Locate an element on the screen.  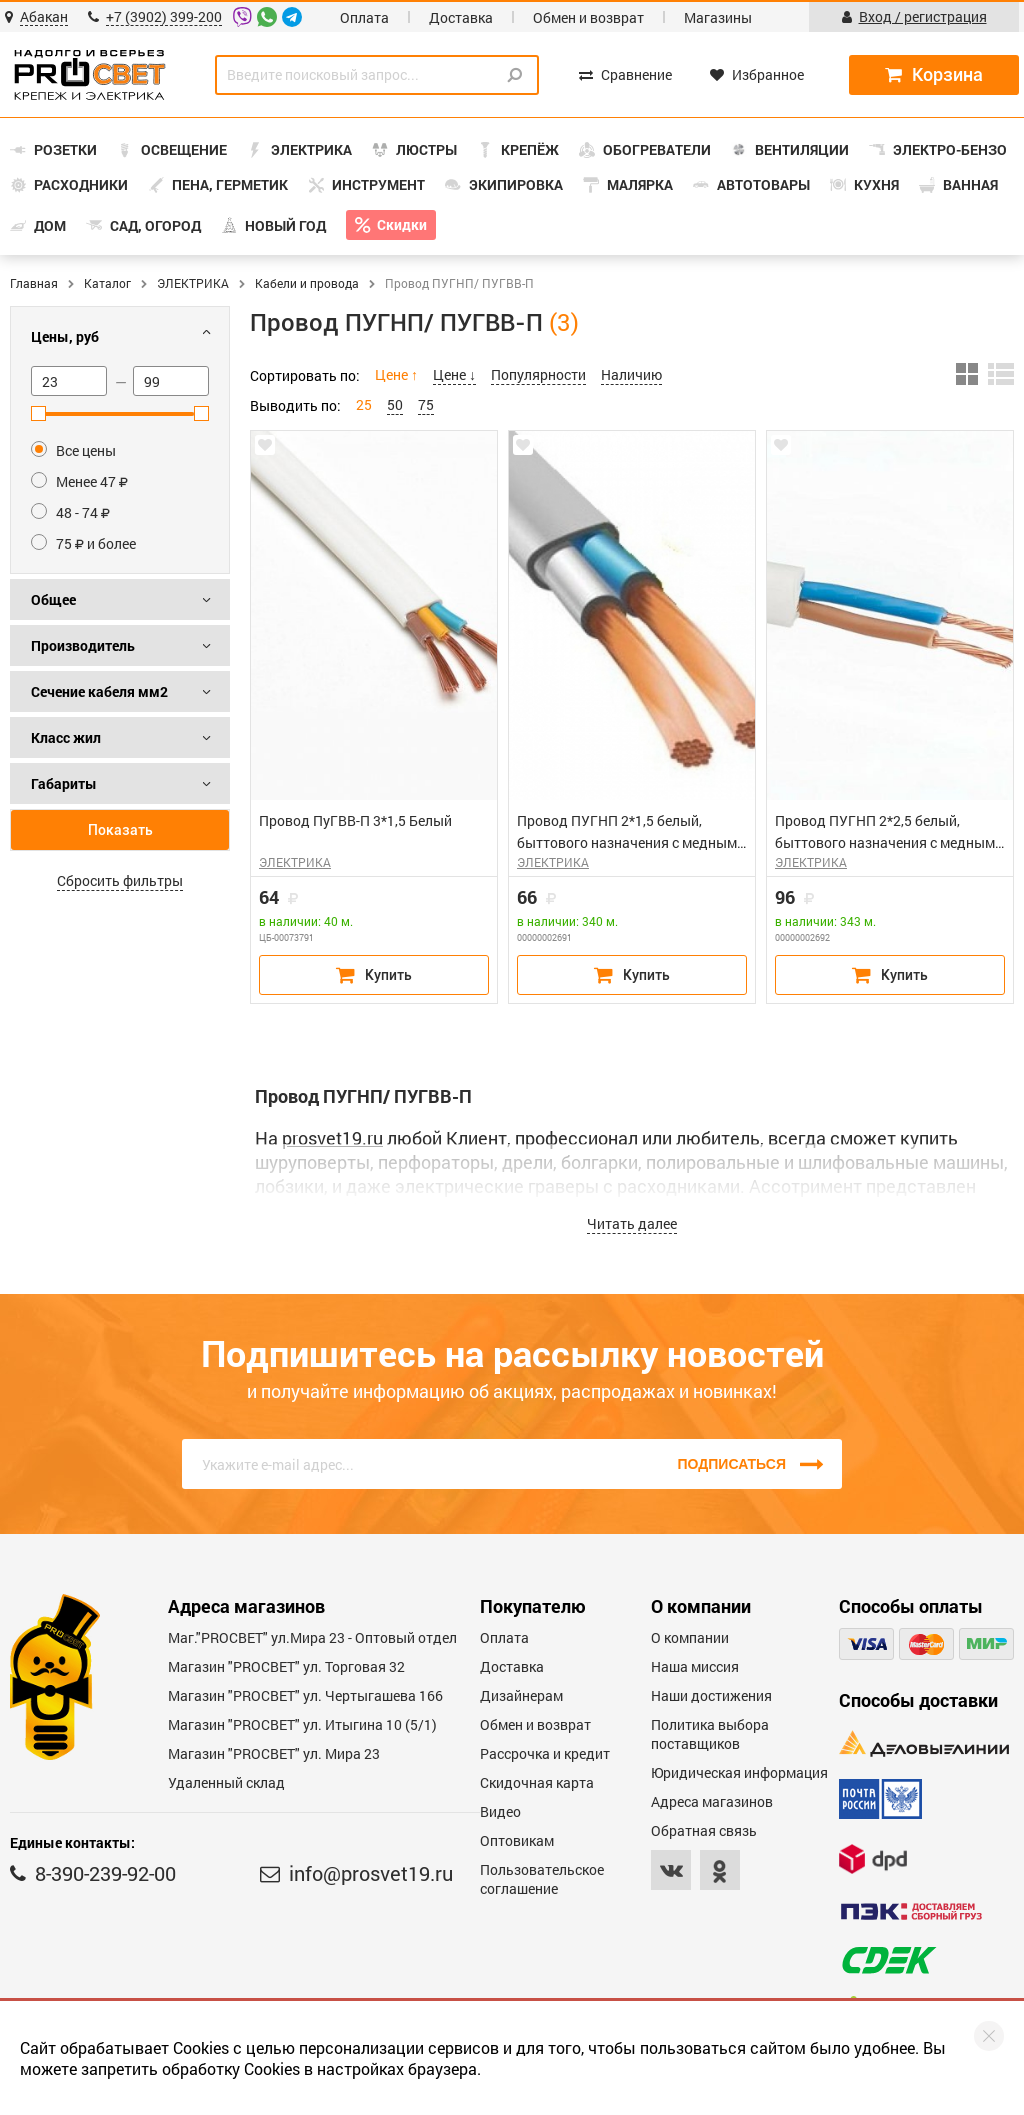
Скидочная карта is located at coordinates (537, 1782).